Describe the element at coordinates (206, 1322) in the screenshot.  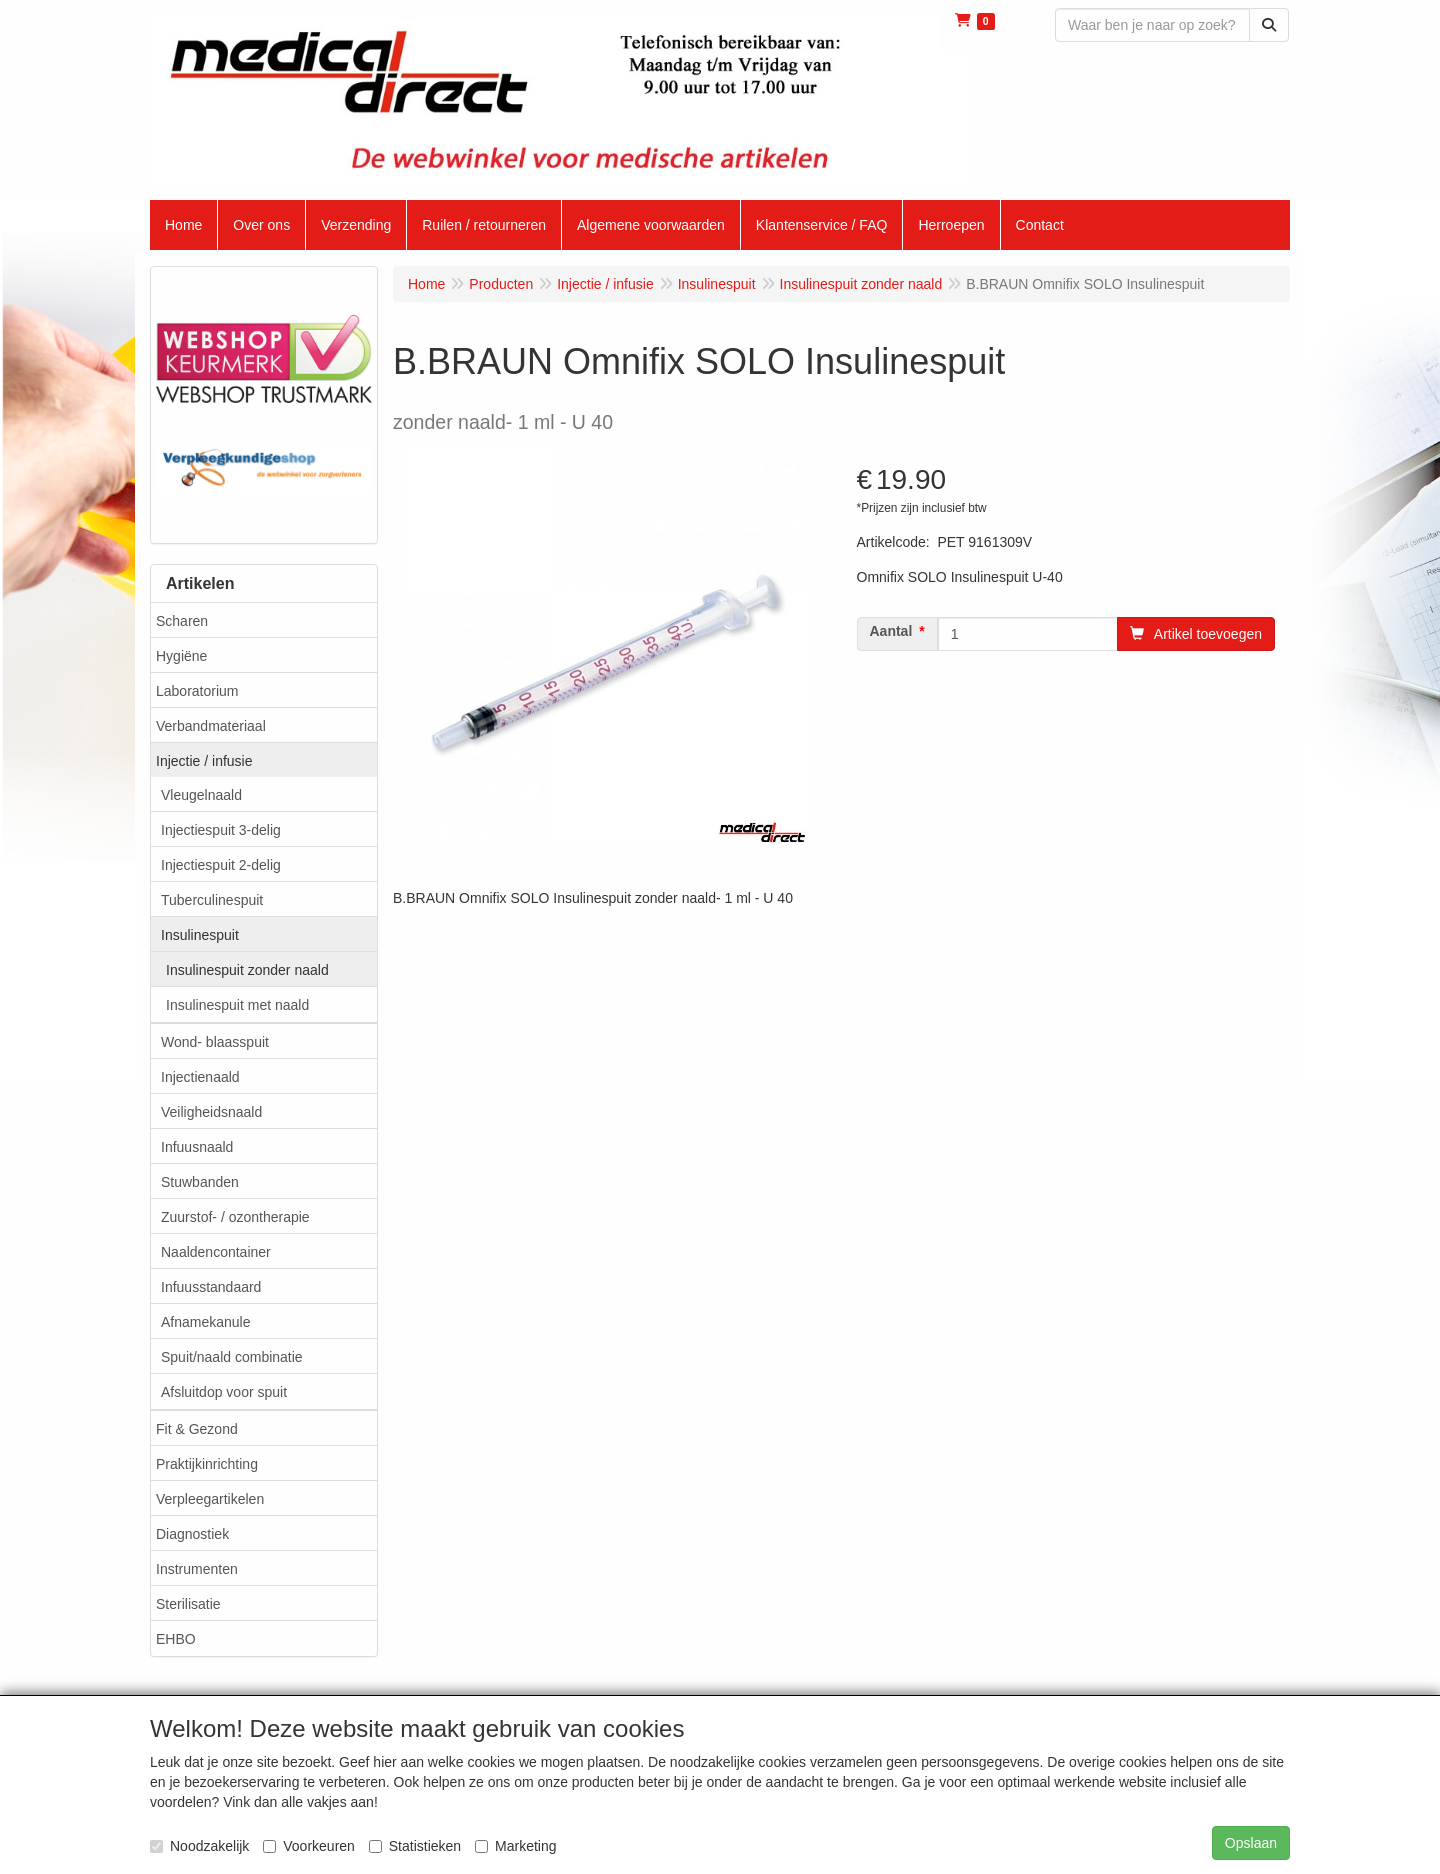
I see `Afnamekanule` at that location.